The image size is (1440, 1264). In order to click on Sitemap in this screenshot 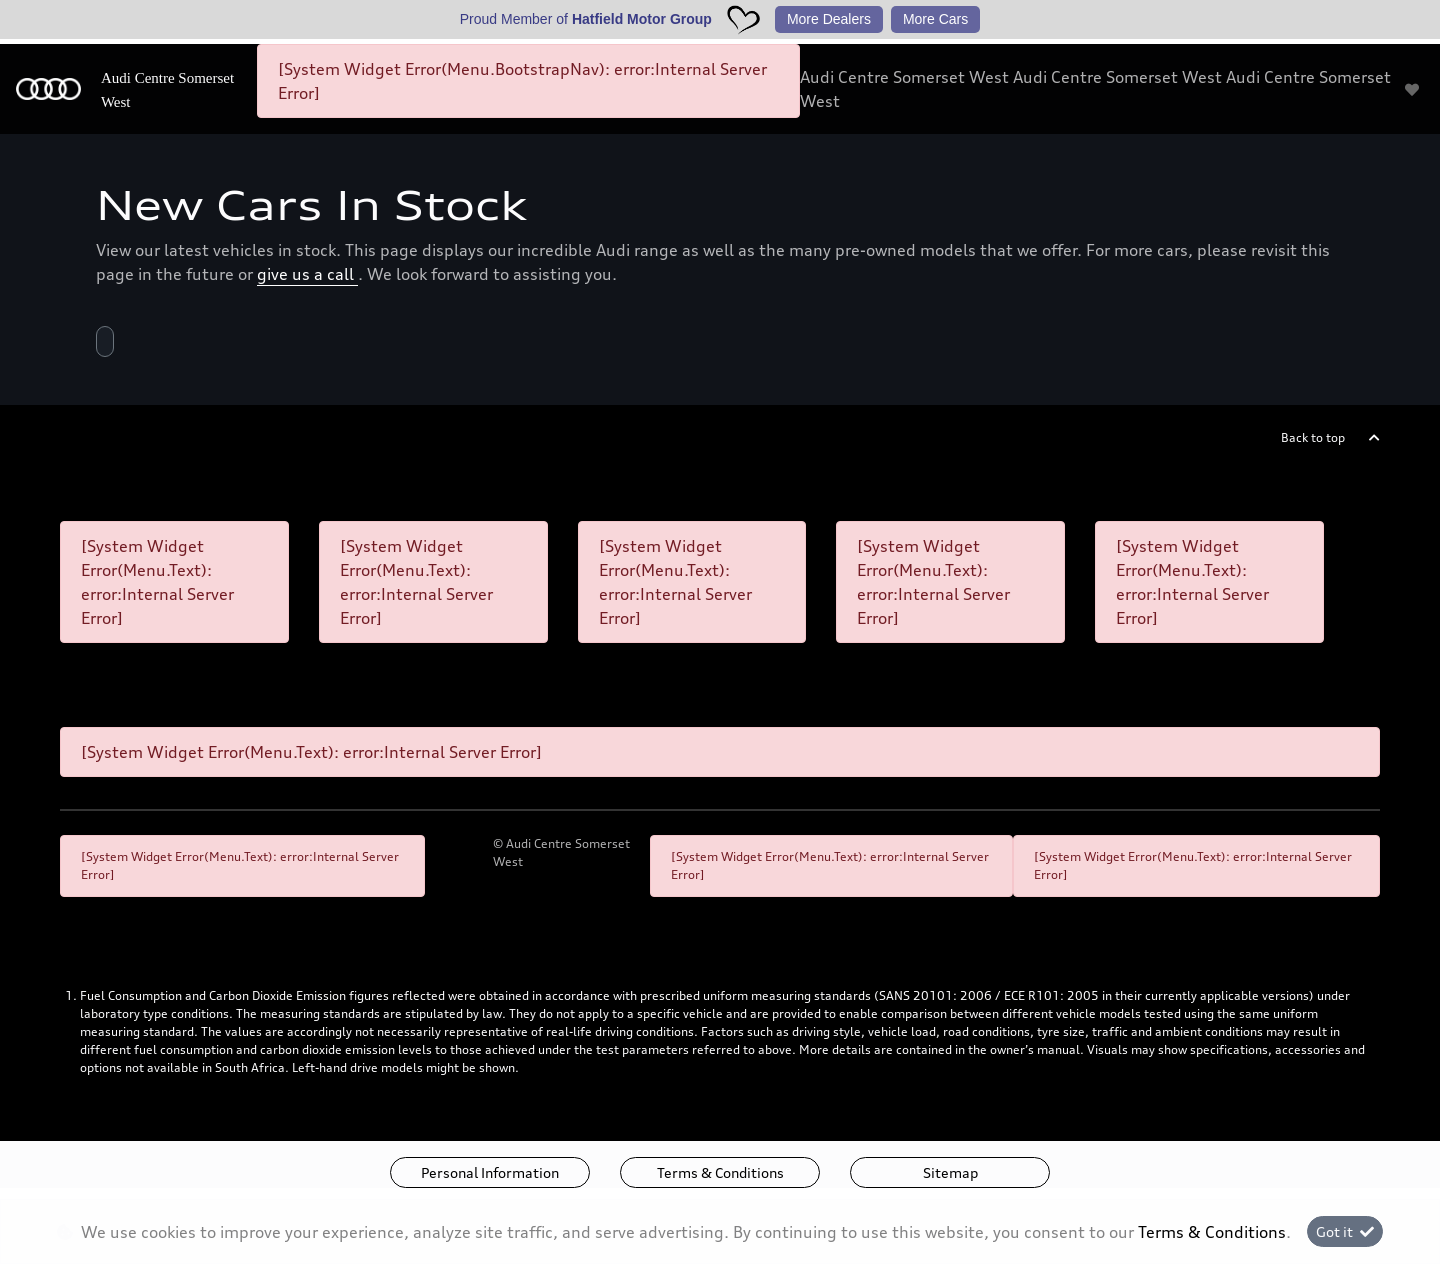, I will do `click(950, 1172)`.